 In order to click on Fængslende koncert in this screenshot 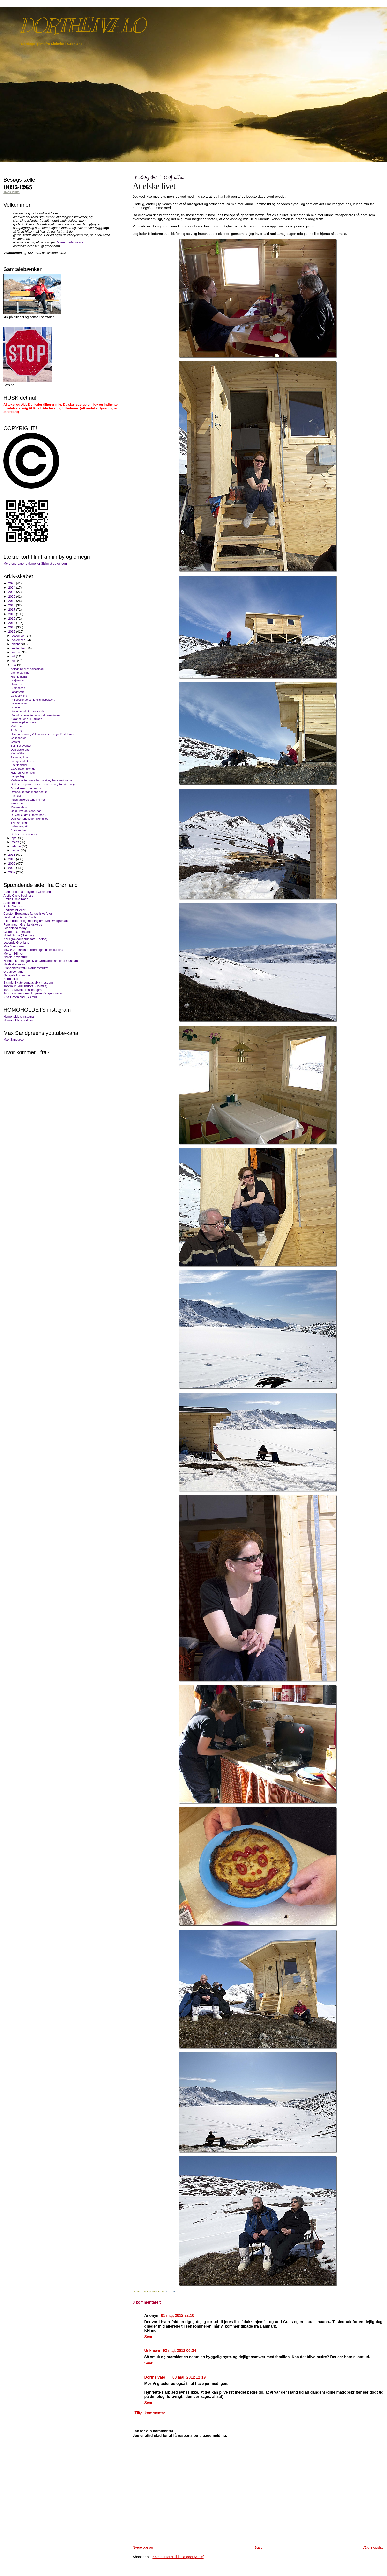, I will do `click(23, 761)`.